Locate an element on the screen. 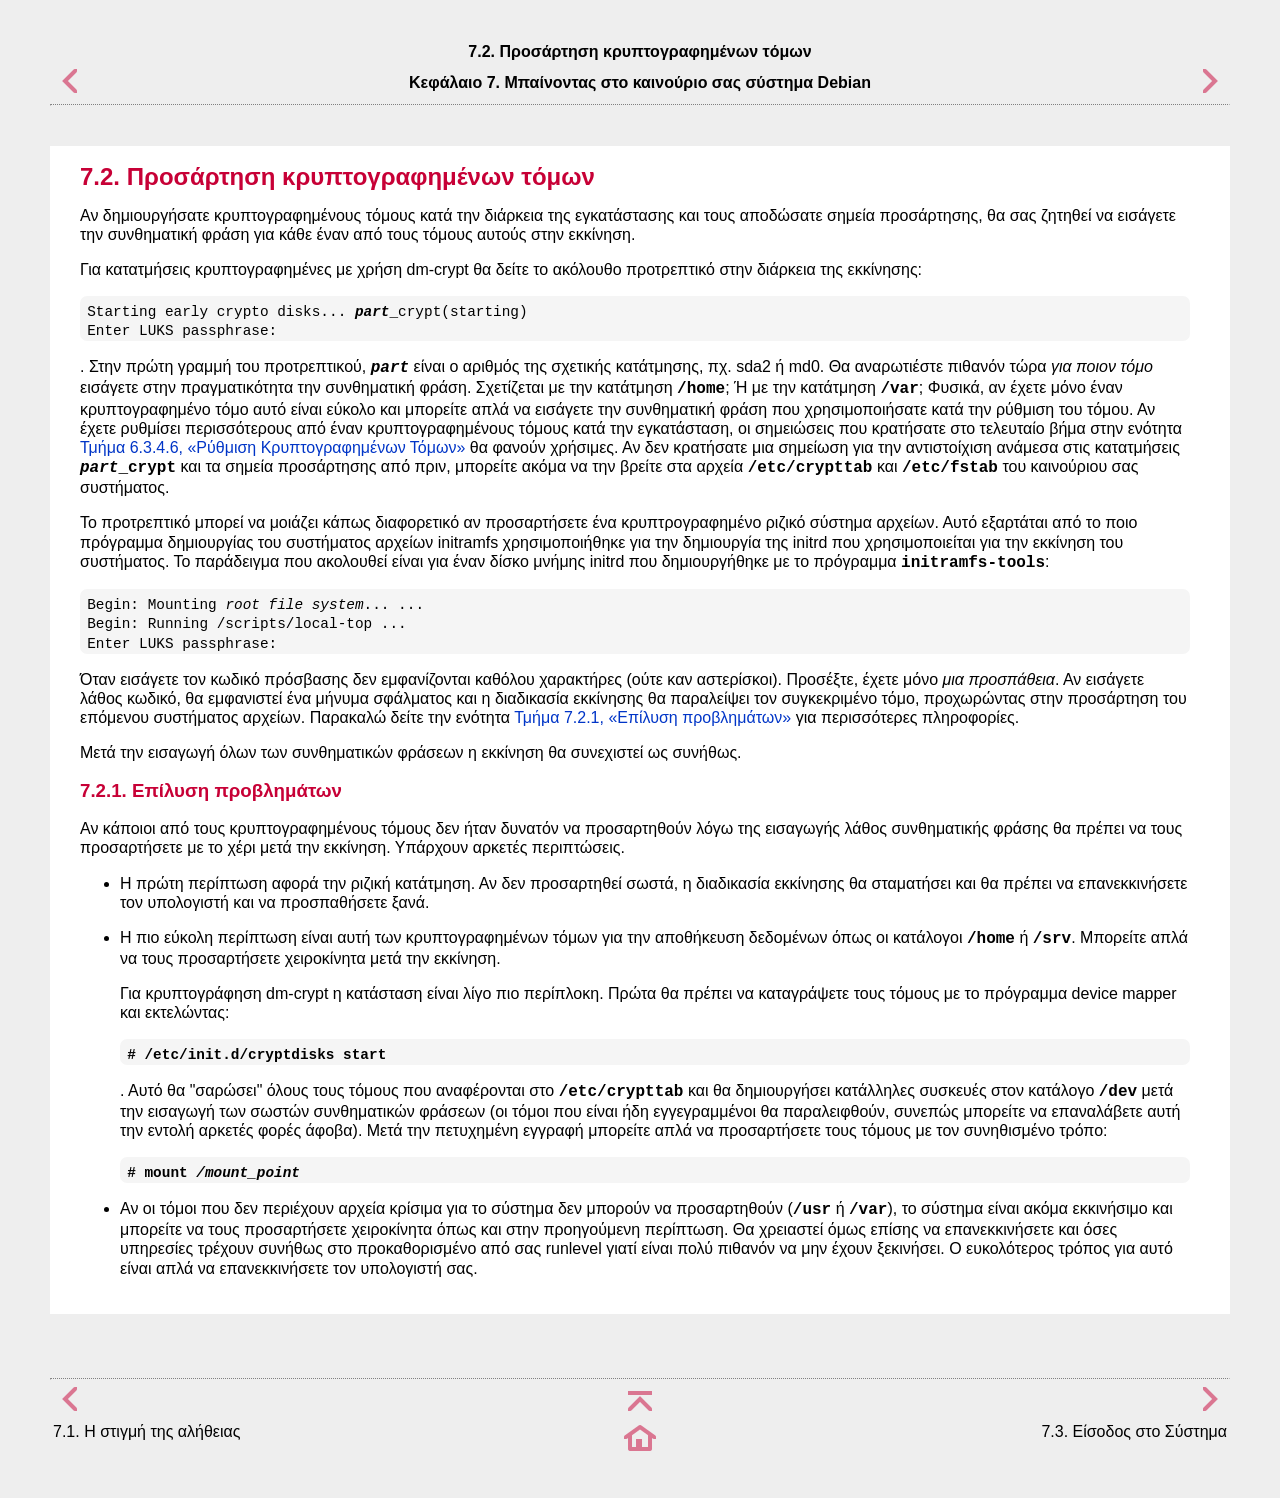 The width and height of the screenshot is (1280, 1498). Τμήμα 7.2.1, «Επίλυση προβλημάτων» is located at coordinates (652, 717).